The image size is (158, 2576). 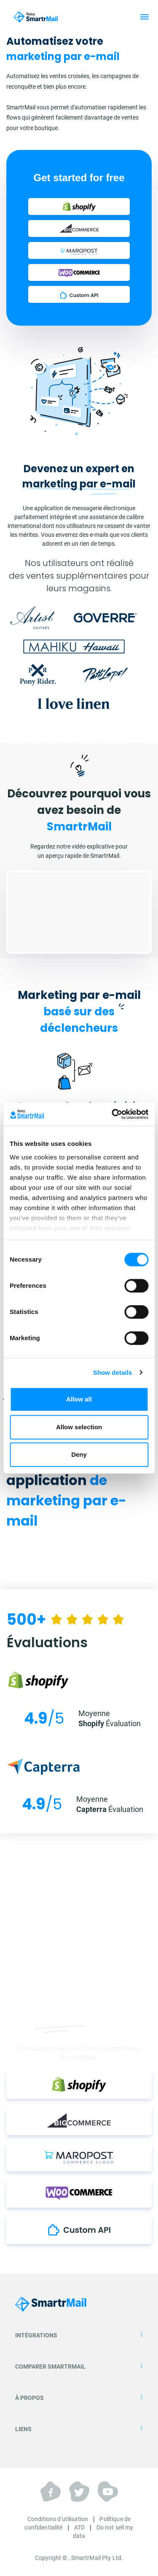 I want to click on [Cookiebot by Usercentrics - opens in a new window], so click(x=112, y=1114).